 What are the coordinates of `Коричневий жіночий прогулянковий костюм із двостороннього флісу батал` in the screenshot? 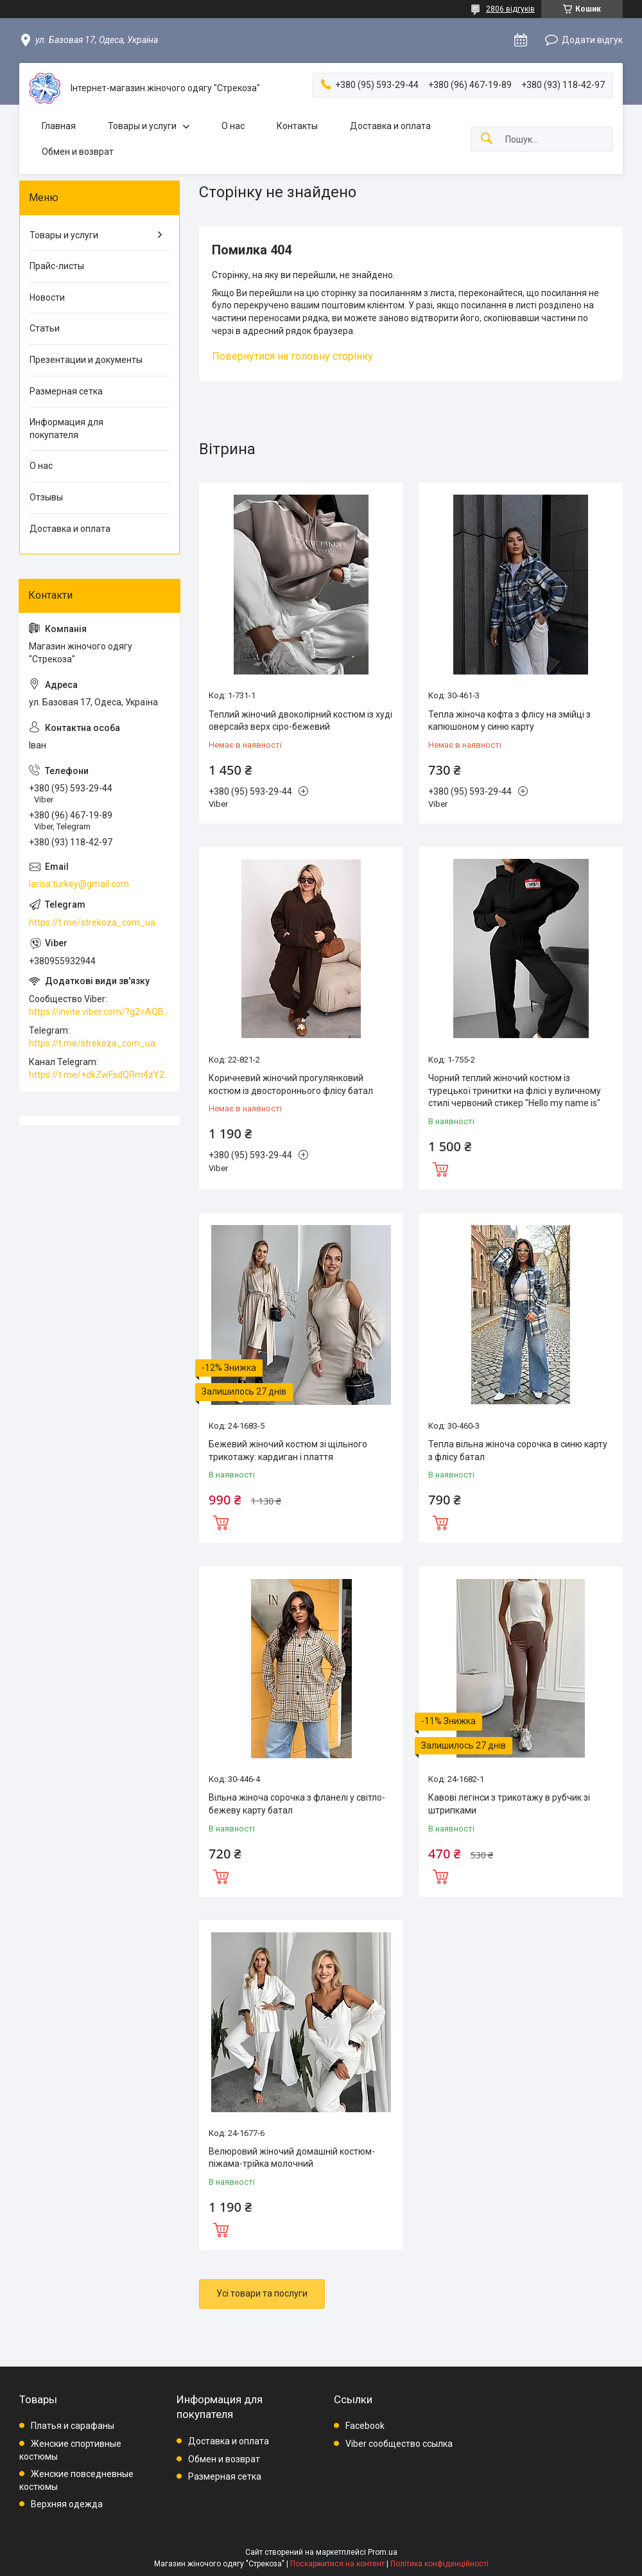 It's located at (291, 1084).